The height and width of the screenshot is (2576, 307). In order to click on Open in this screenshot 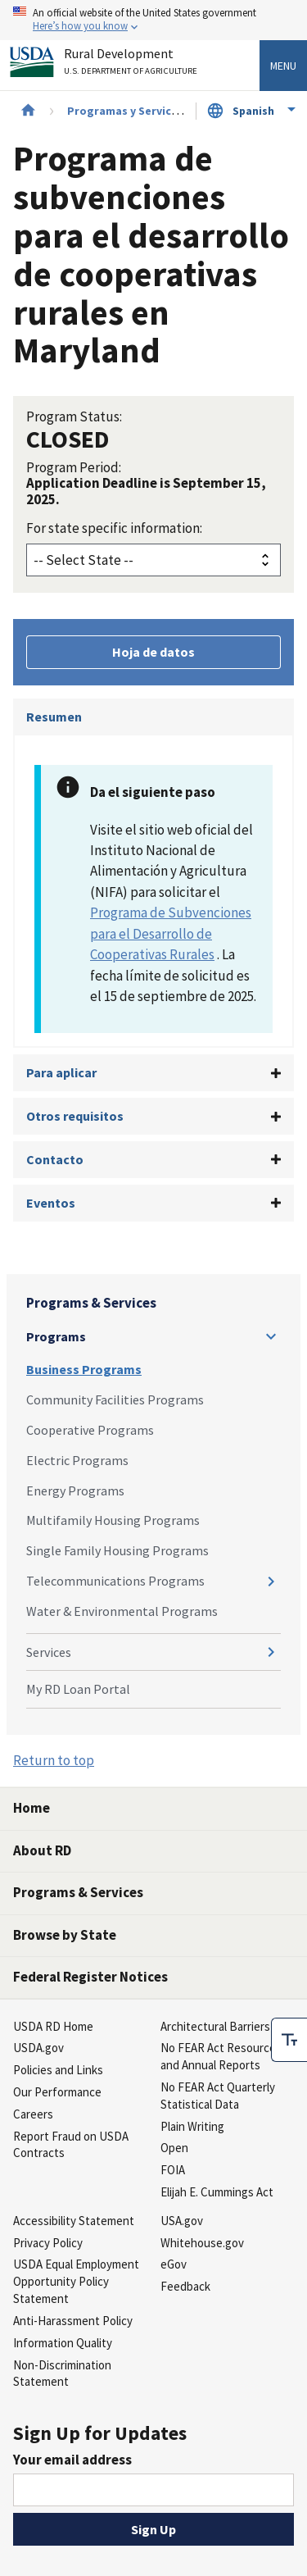, I will do `click(174, 2147)`.